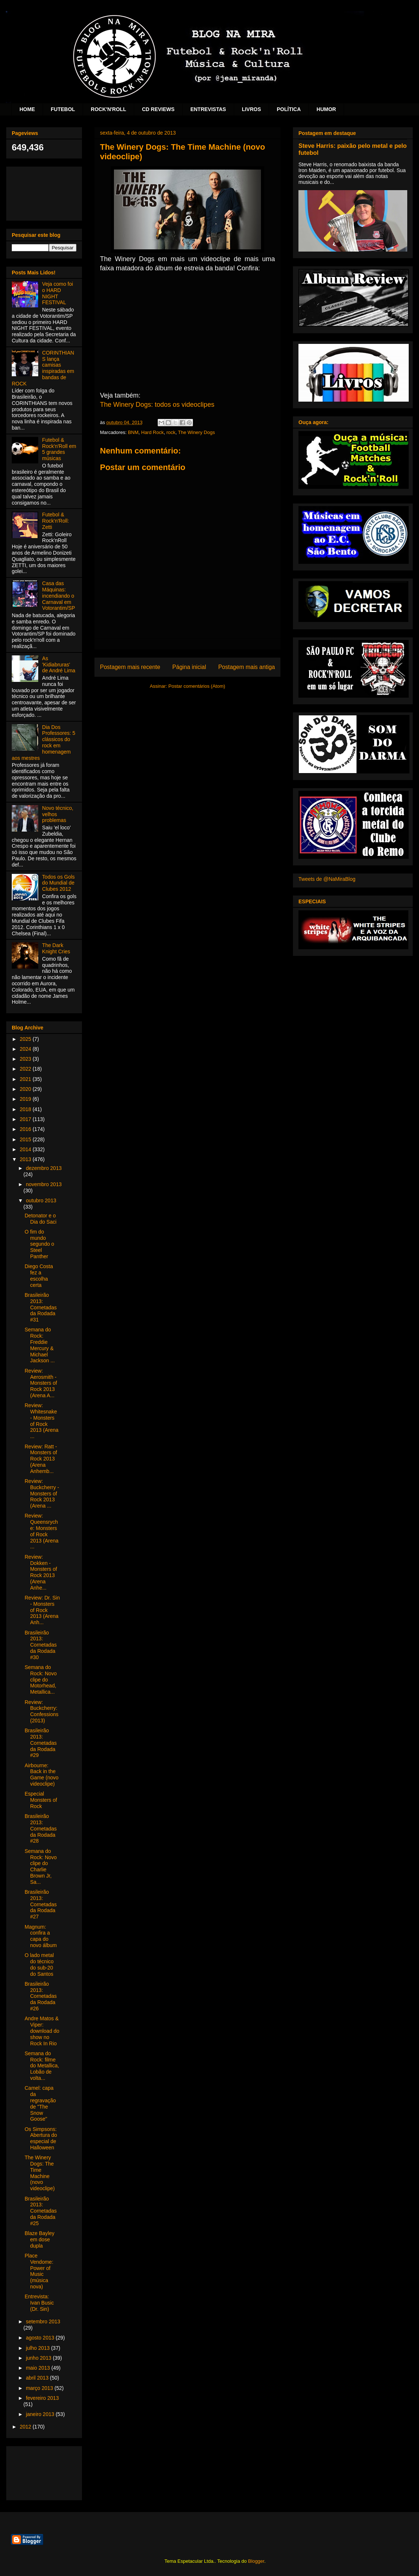 This screenshot has width=419, height=2576. What do you see at coordinates (59, 449) in the screenshot?
I see `Futebol & Rock'n'Roll em 5 grandes músicas` at bounding box center [59, 449].